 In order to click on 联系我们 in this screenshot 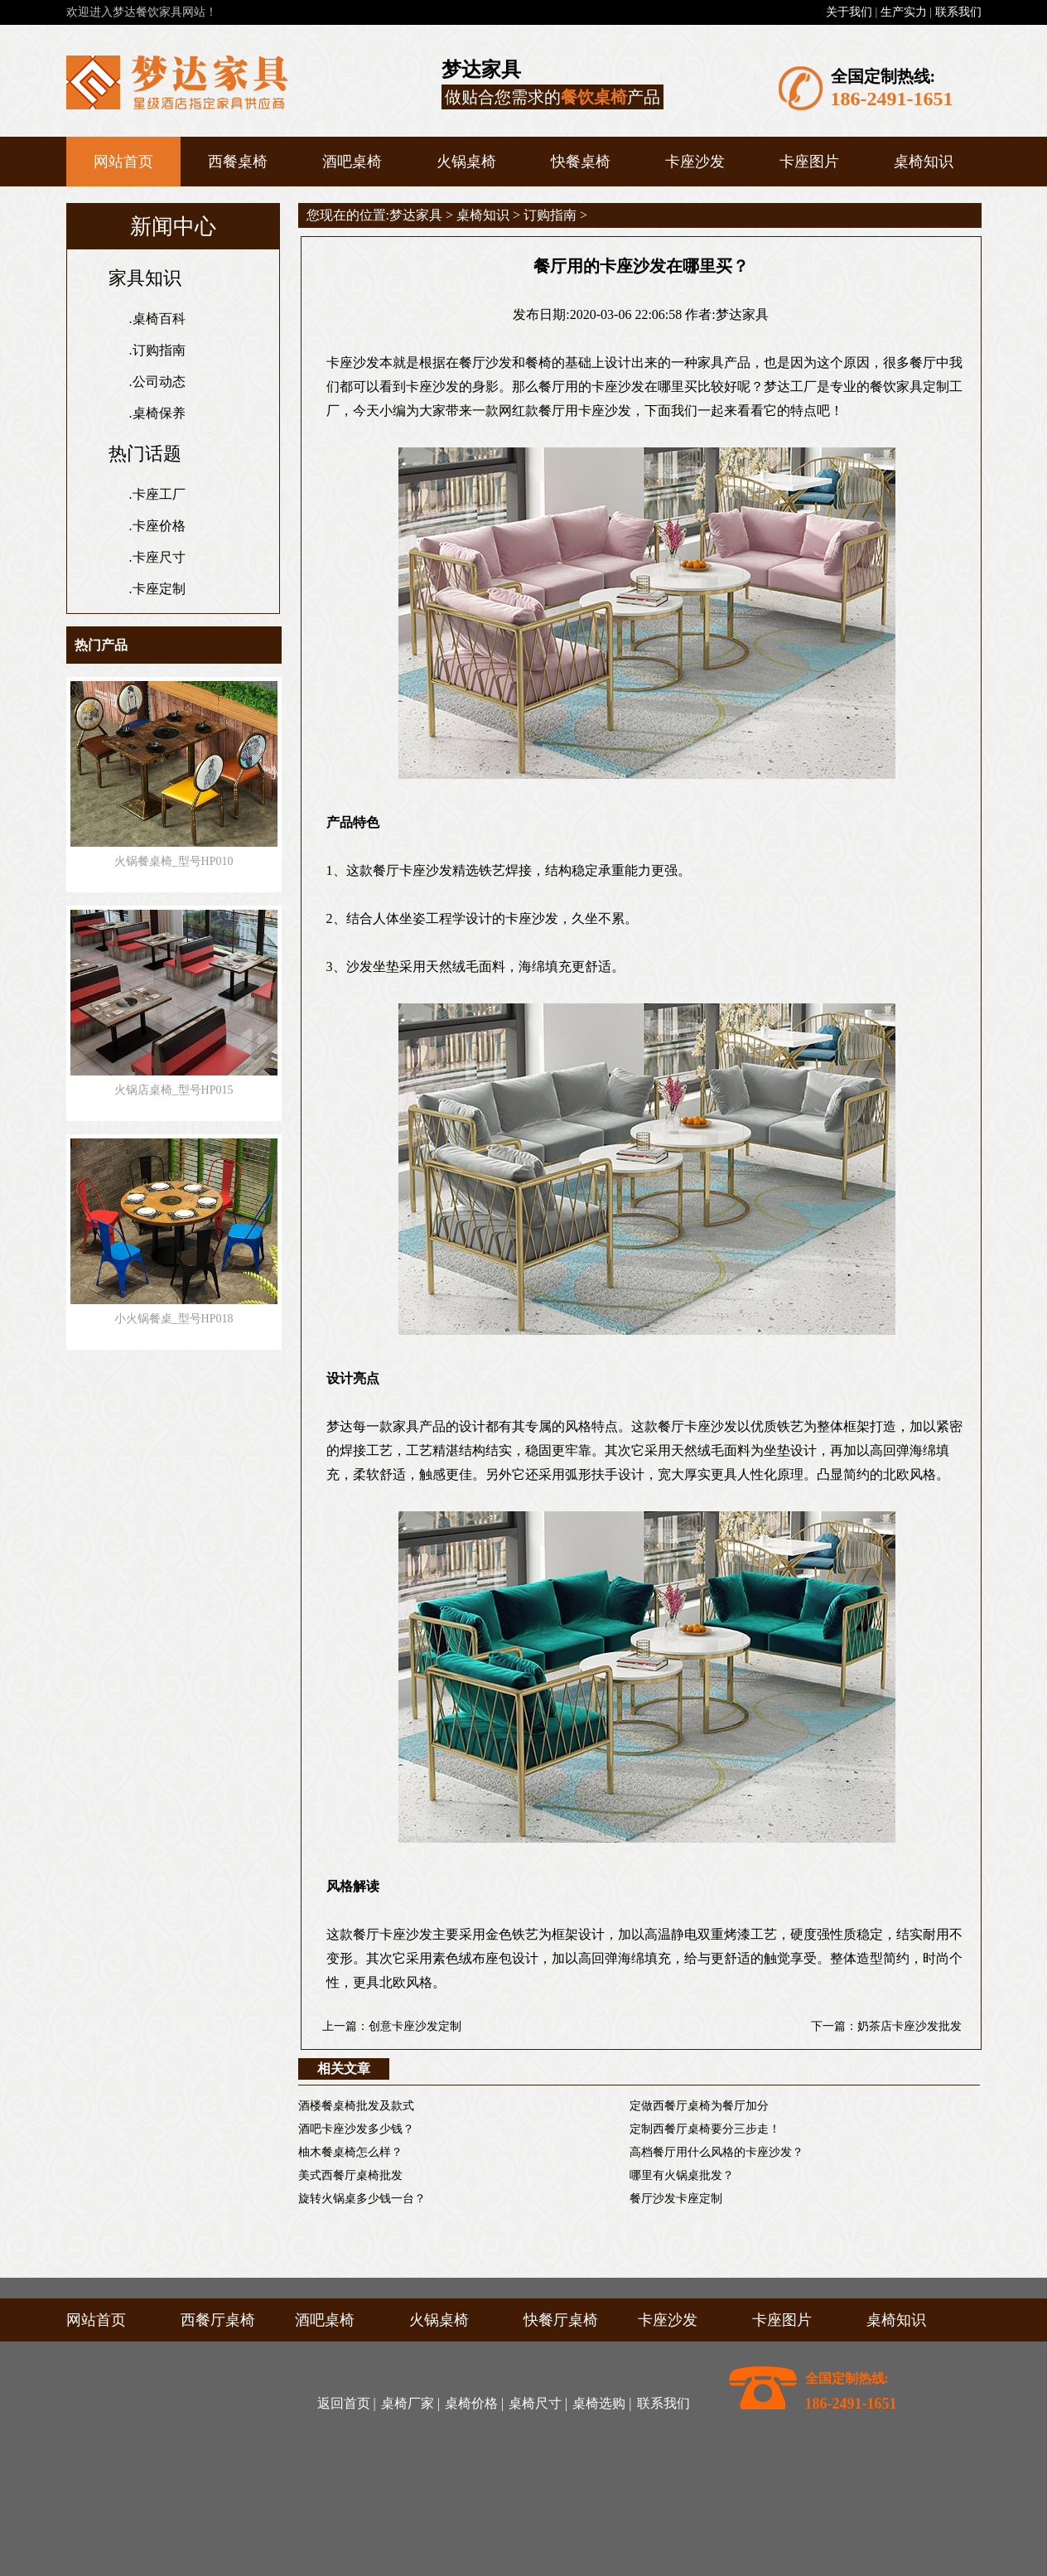, I will do `click(958, 12)`.